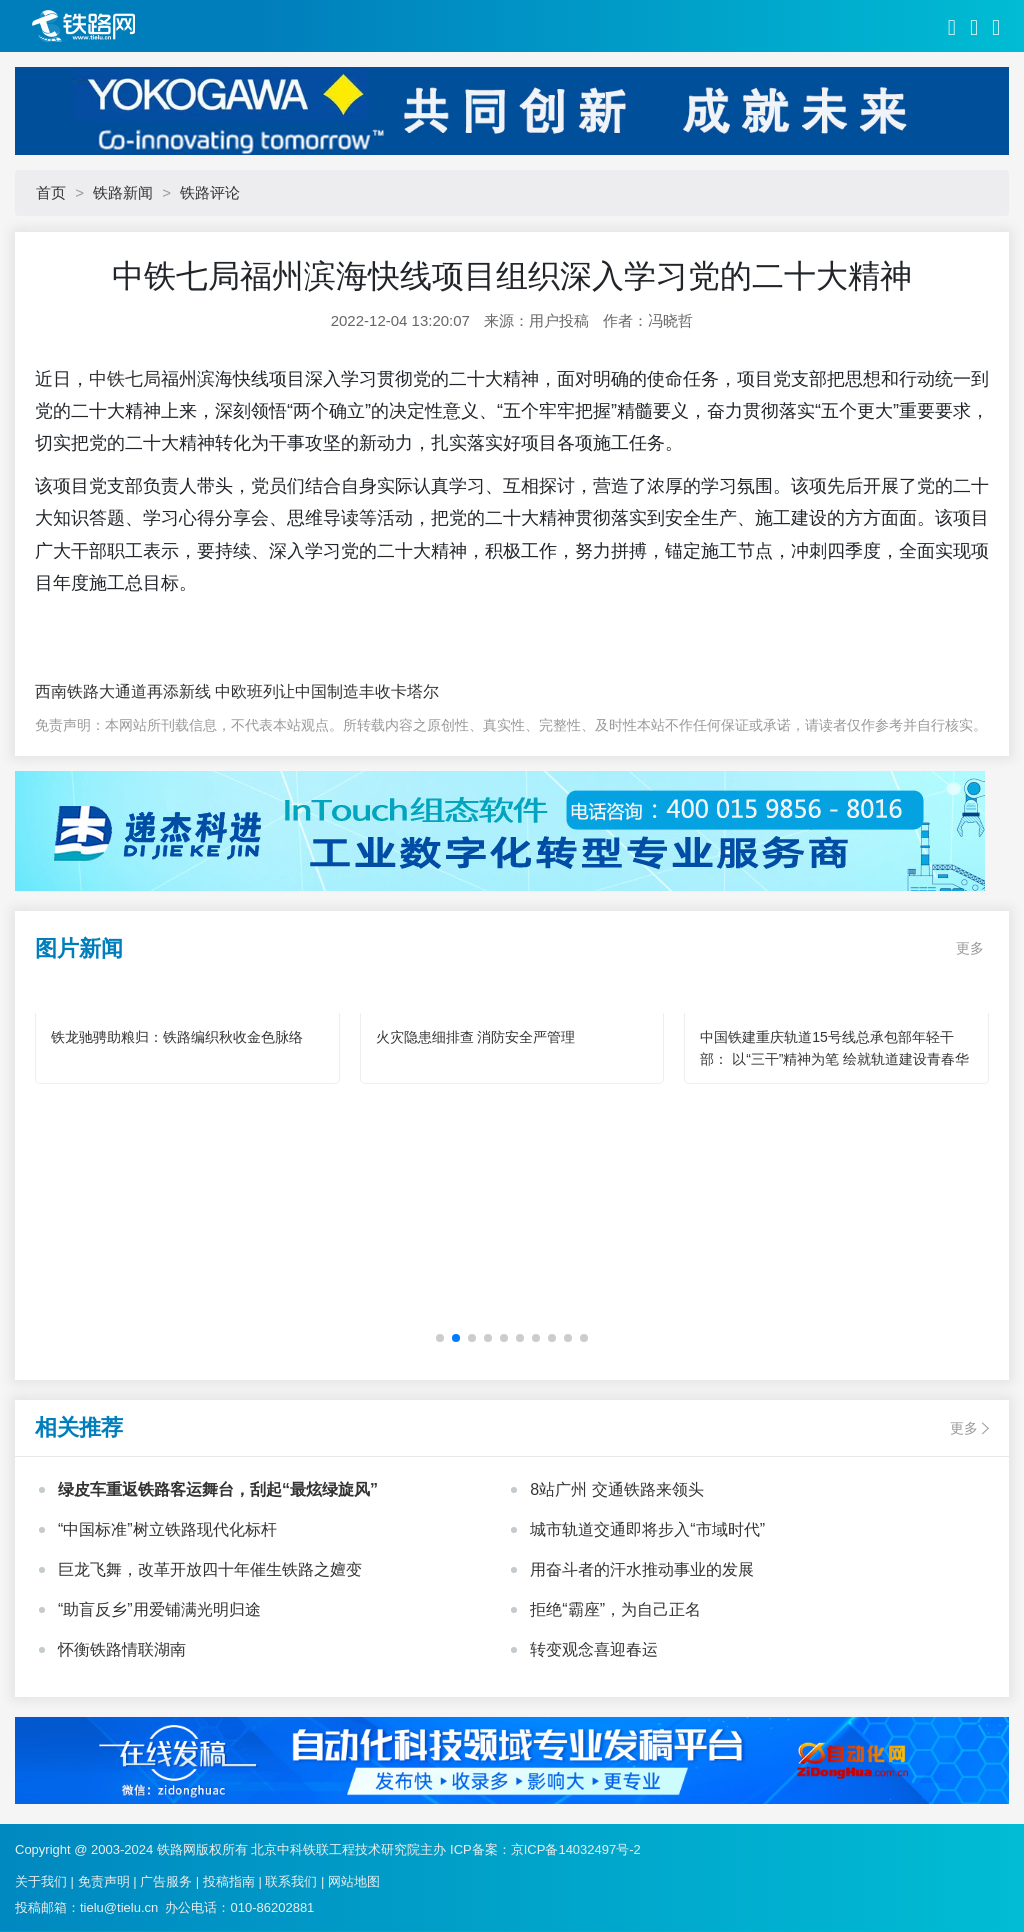 The width and height of the screenshot is (1024, 1932). I want to click on 关于我们, so click(41, 1881).